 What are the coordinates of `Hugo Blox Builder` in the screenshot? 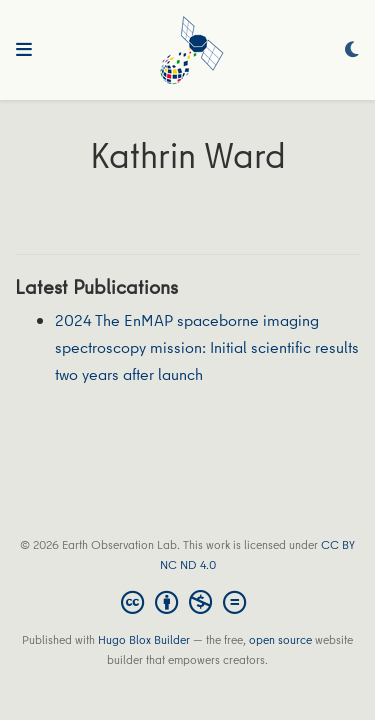 It's located at (144, 639).